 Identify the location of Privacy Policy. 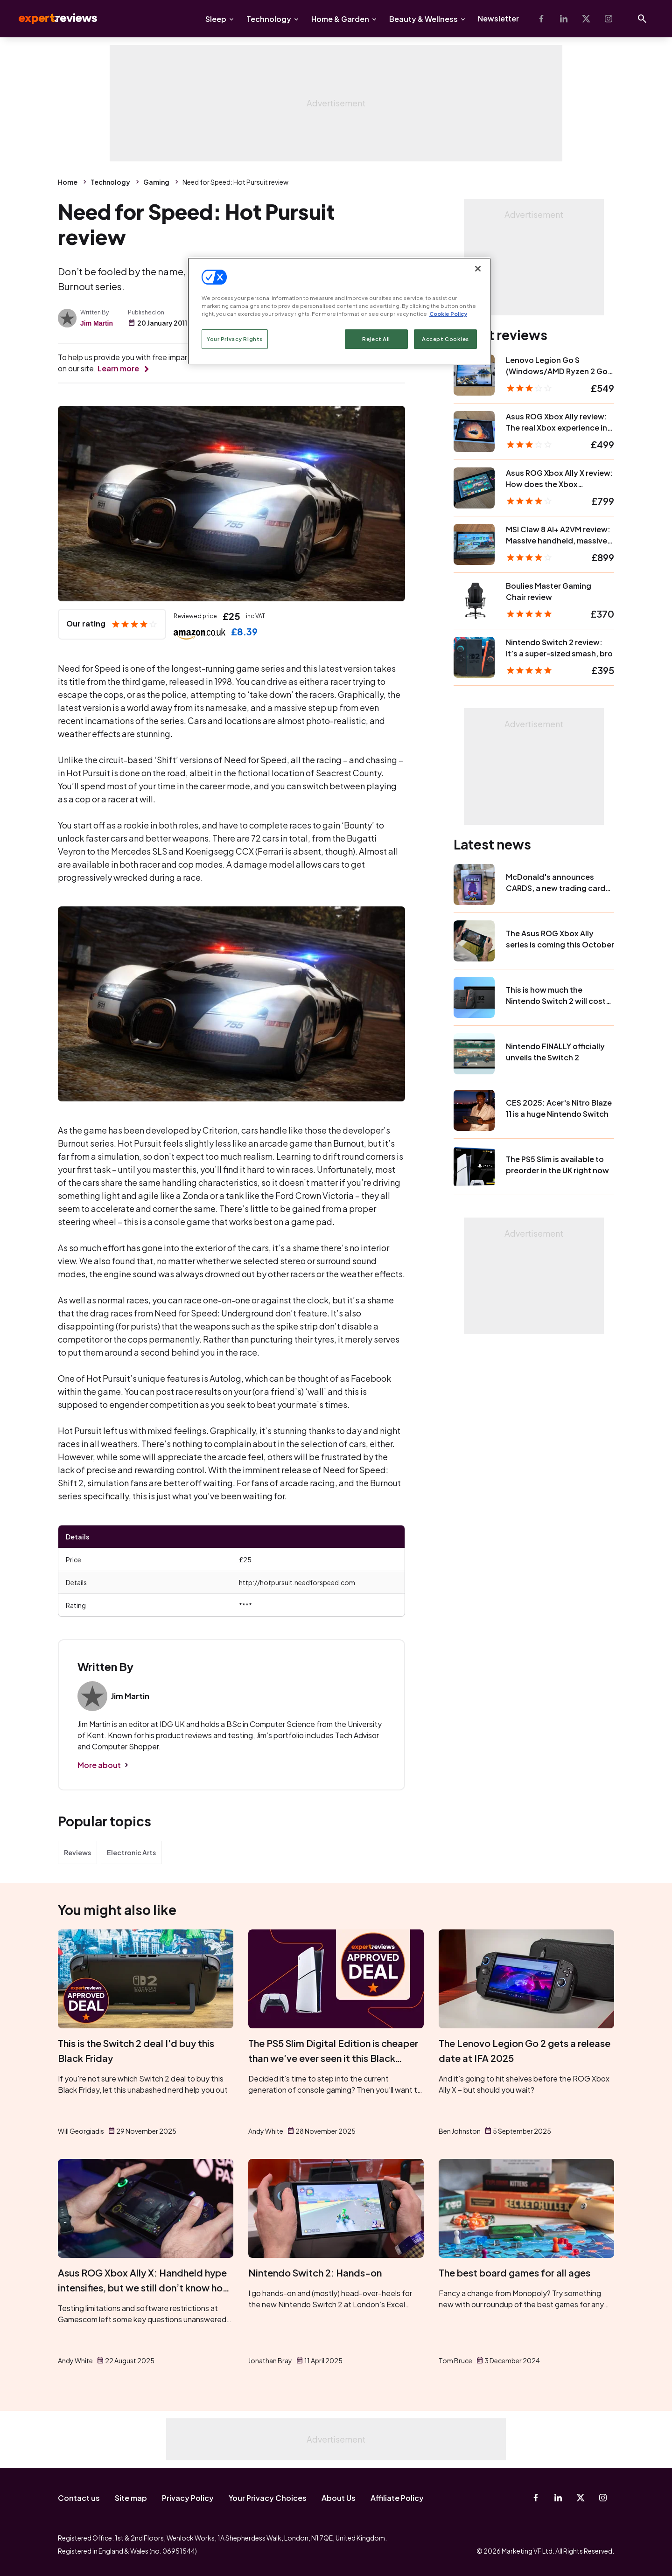
(188, 2498).